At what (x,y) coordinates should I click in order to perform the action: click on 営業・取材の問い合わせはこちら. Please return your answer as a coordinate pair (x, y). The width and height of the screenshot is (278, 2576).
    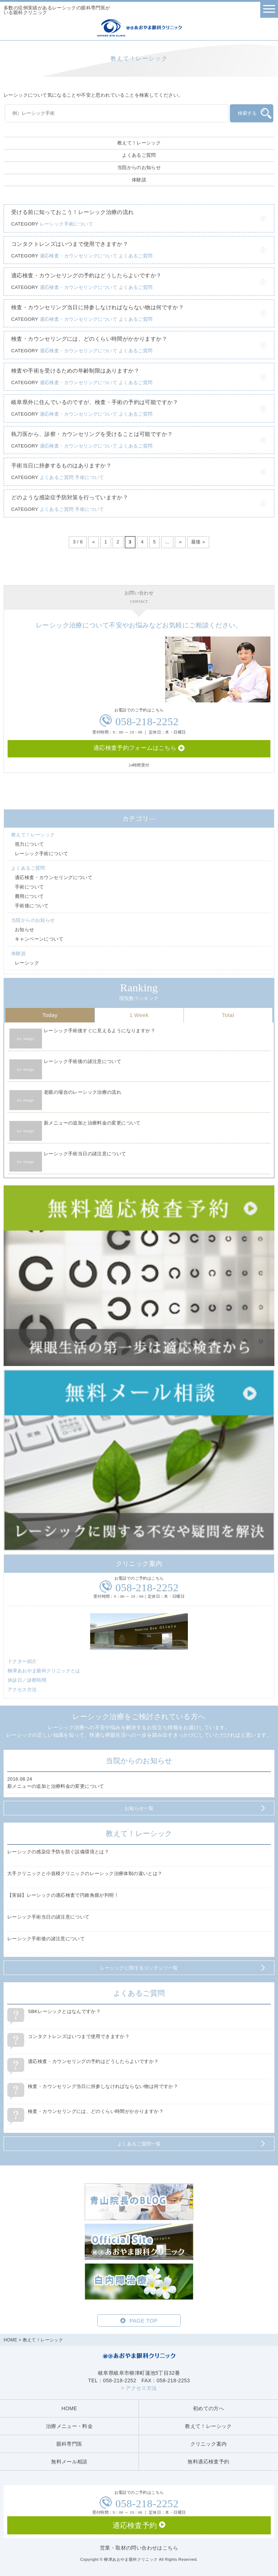
    Looking at the image, I should click on (139, 2548).